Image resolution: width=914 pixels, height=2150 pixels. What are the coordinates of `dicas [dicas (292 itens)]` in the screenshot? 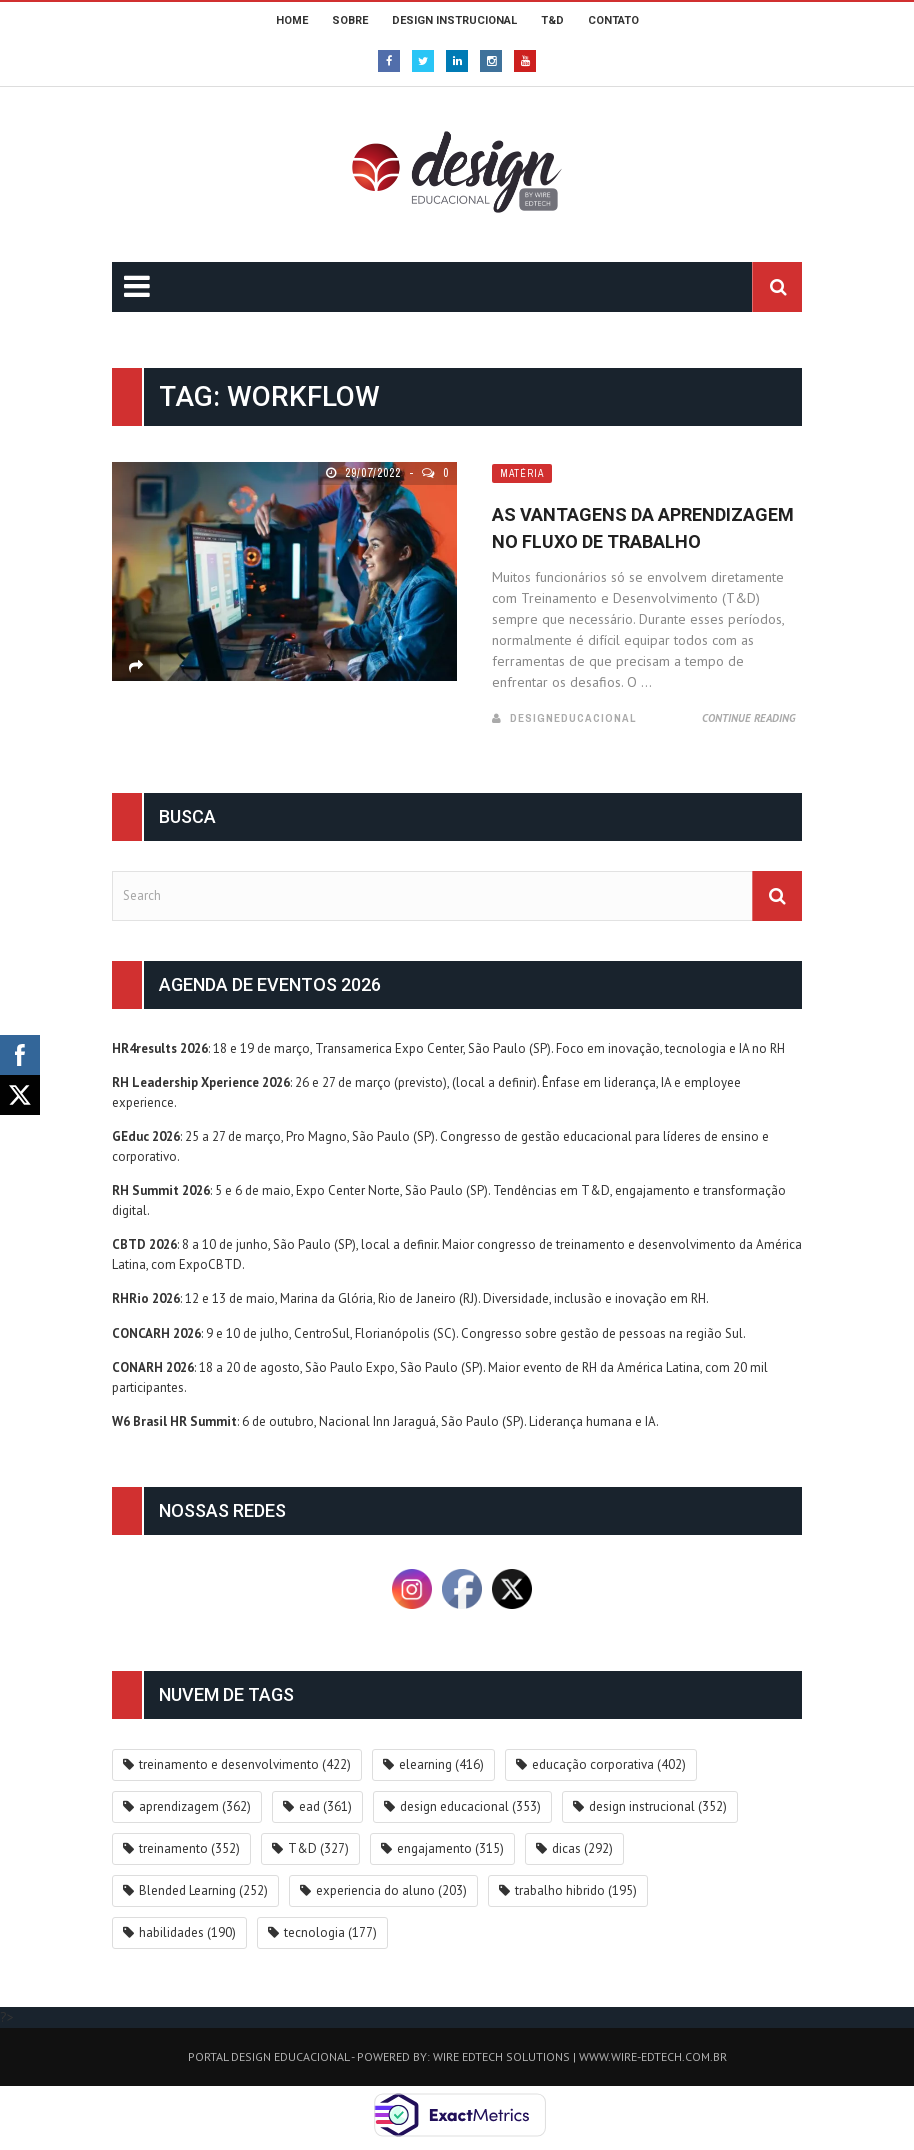 It's located at (582, 1848).